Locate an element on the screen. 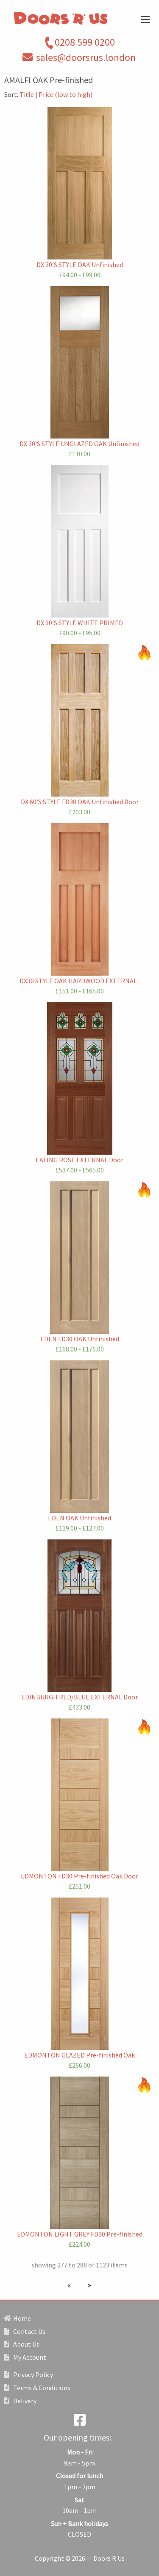  sales@doorsrus.london is located at coordinates (86, 57).